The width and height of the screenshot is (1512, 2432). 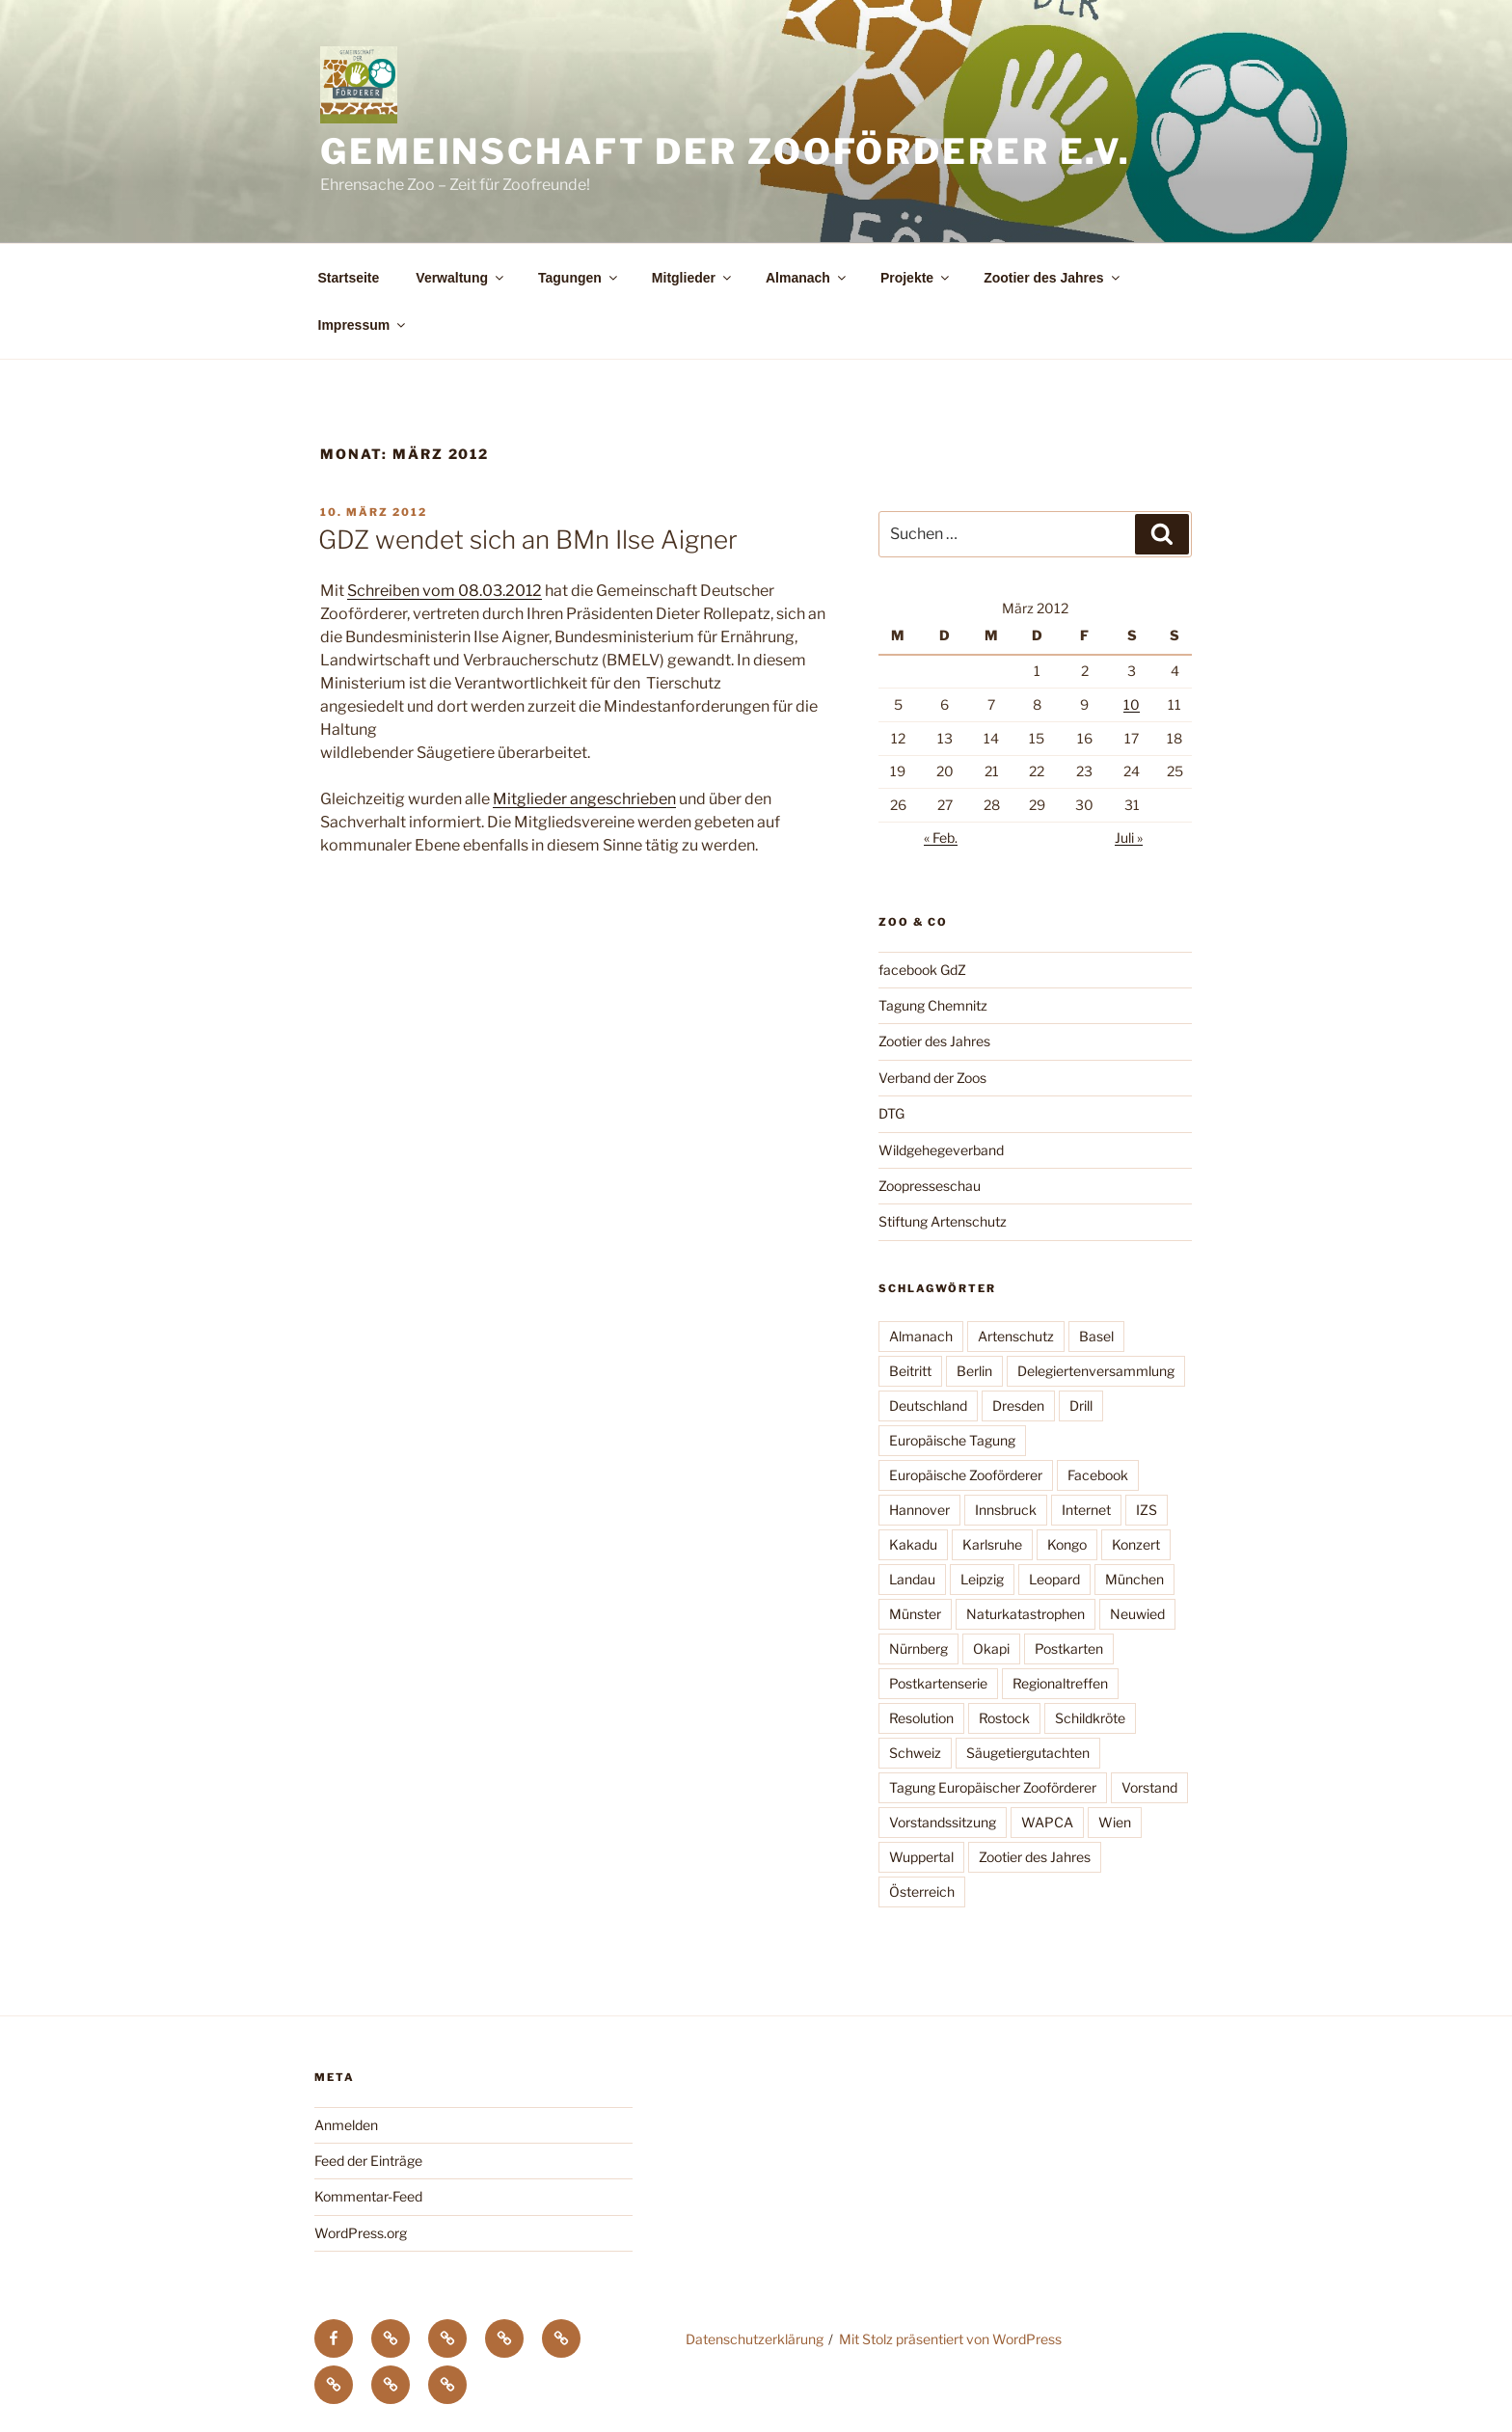 I want to click on GDZ wendet sich an BMn Ilse Aigner, so click(x=528, y=539).